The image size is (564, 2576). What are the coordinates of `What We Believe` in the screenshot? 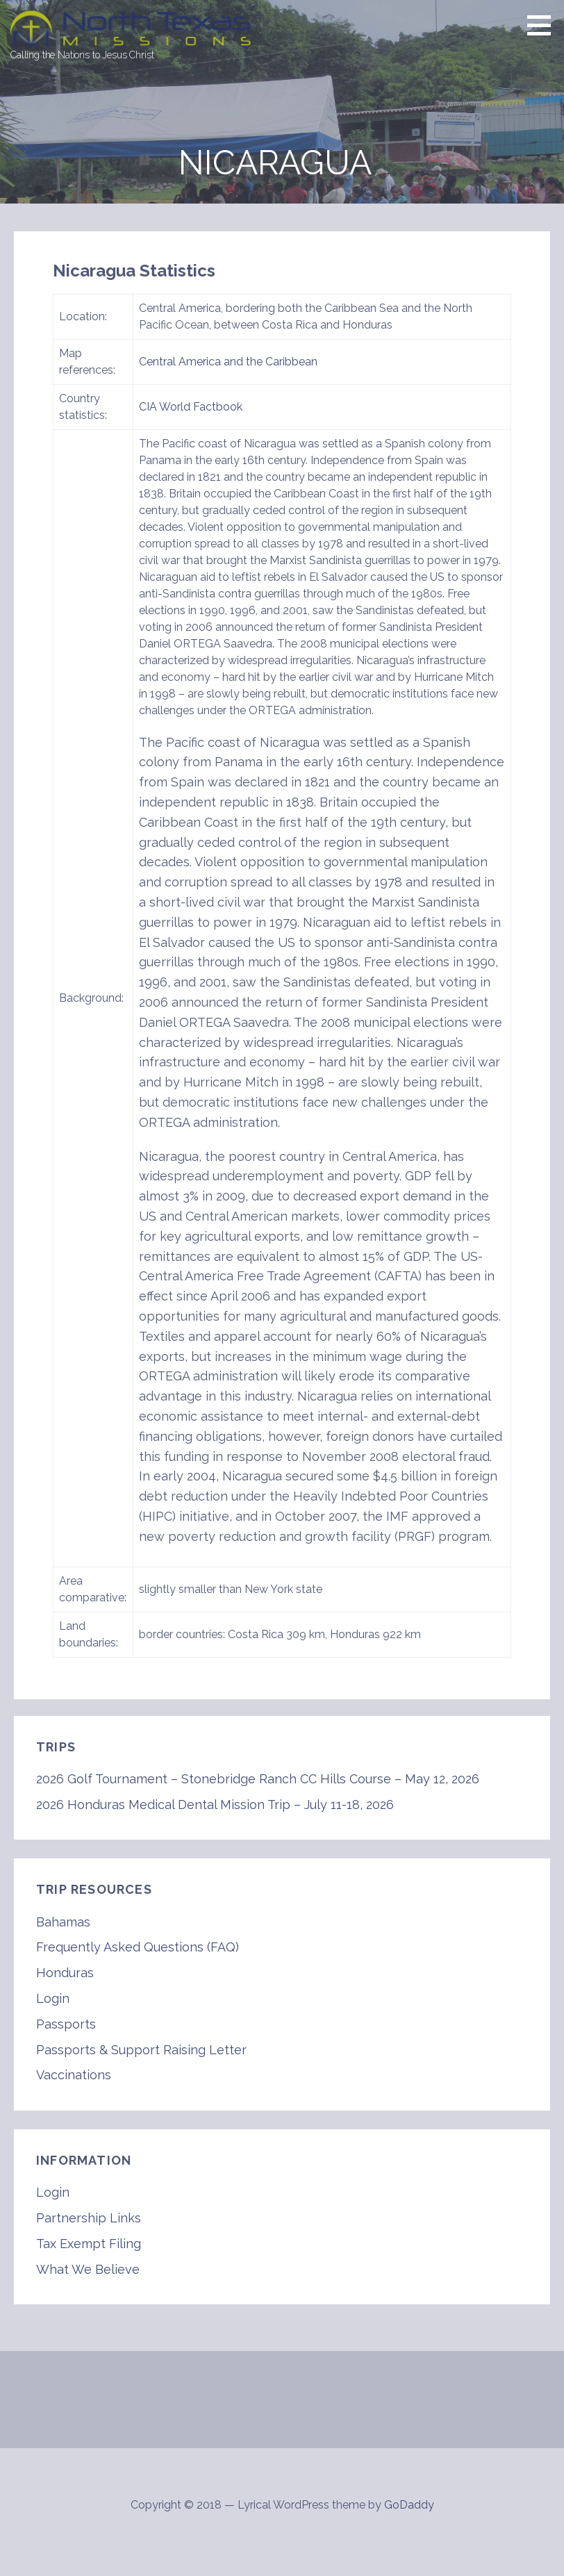 It's located at (88, 2269).